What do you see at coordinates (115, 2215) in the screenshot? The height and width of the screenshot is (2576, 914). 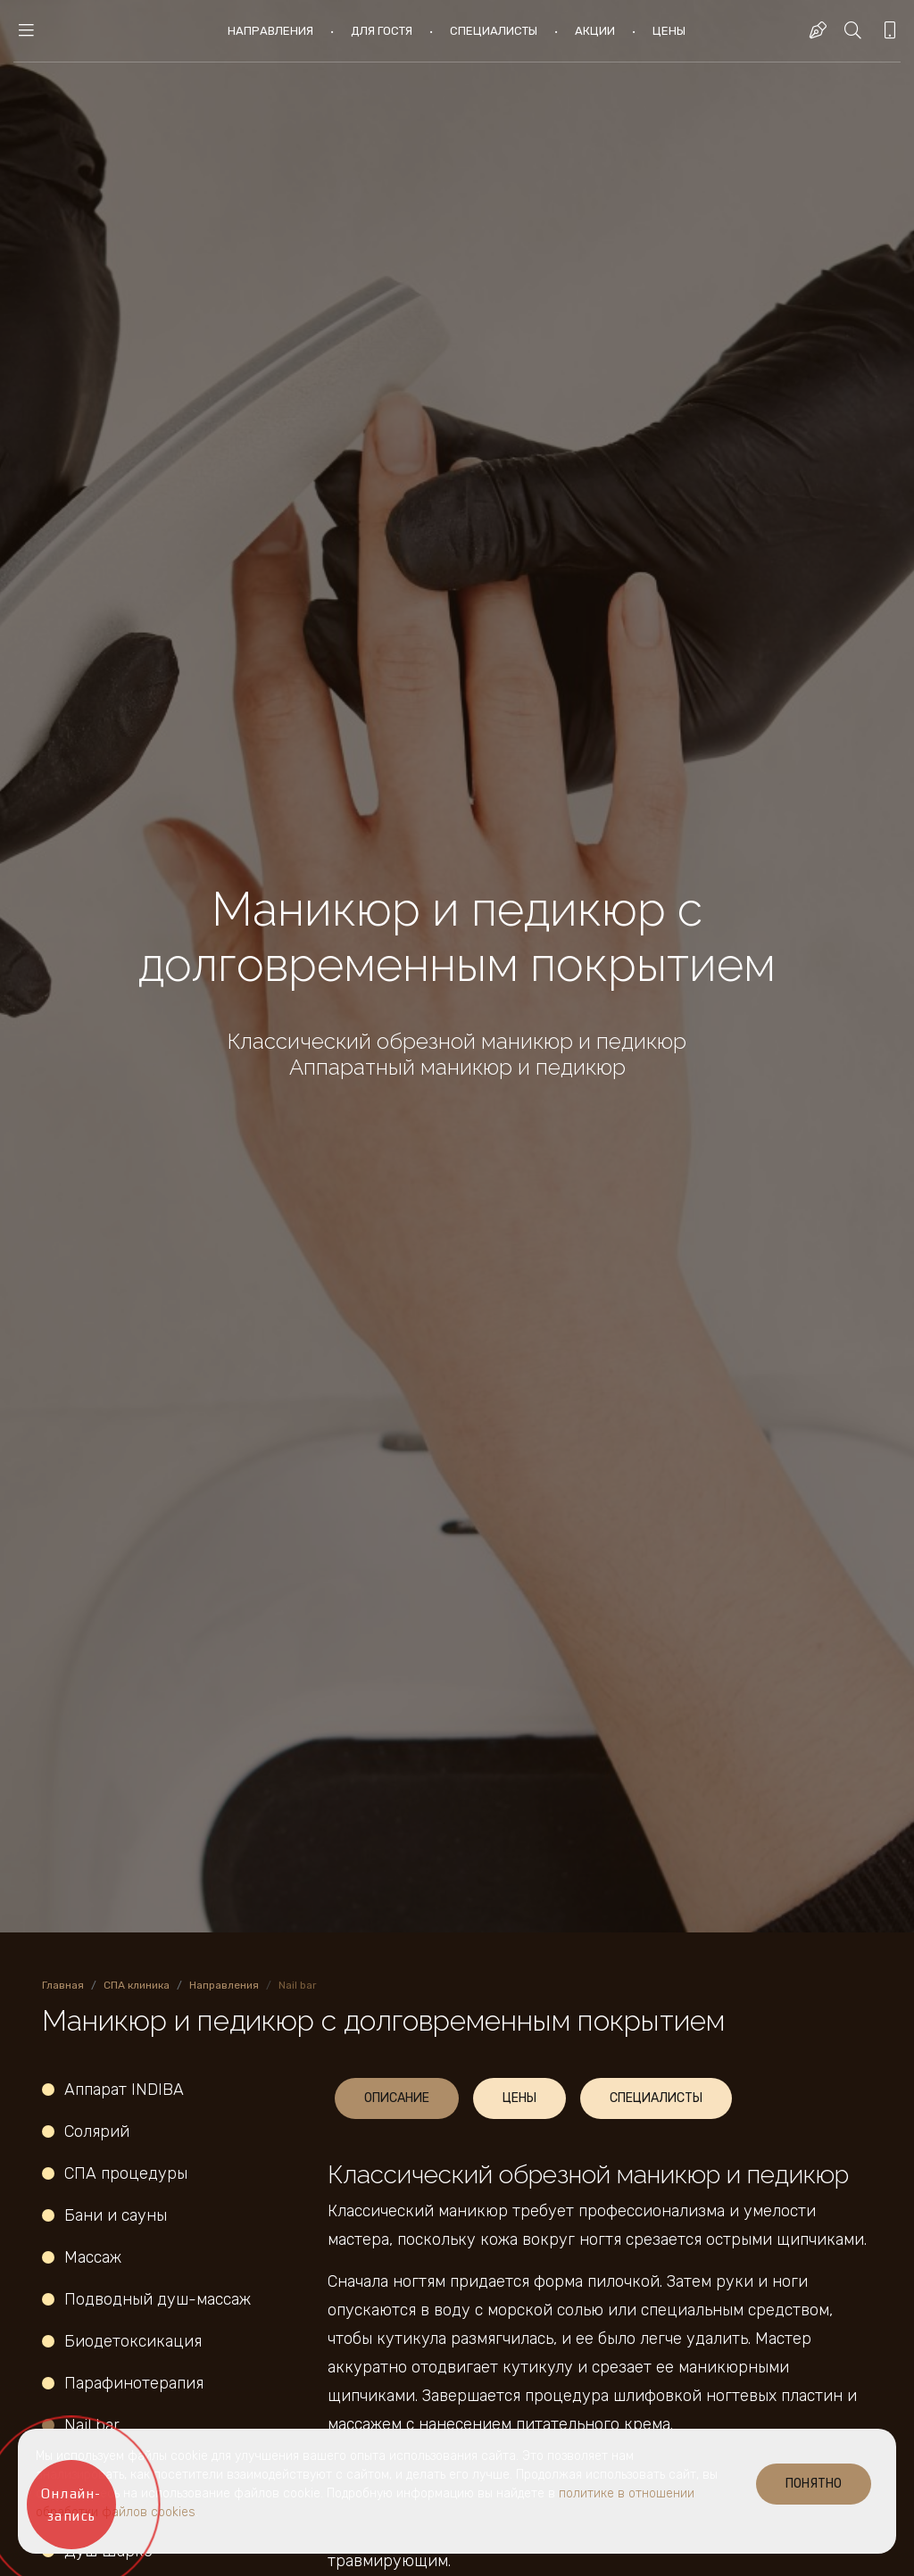 I see `Бани и сауны` at bounding box center [115, 2215].